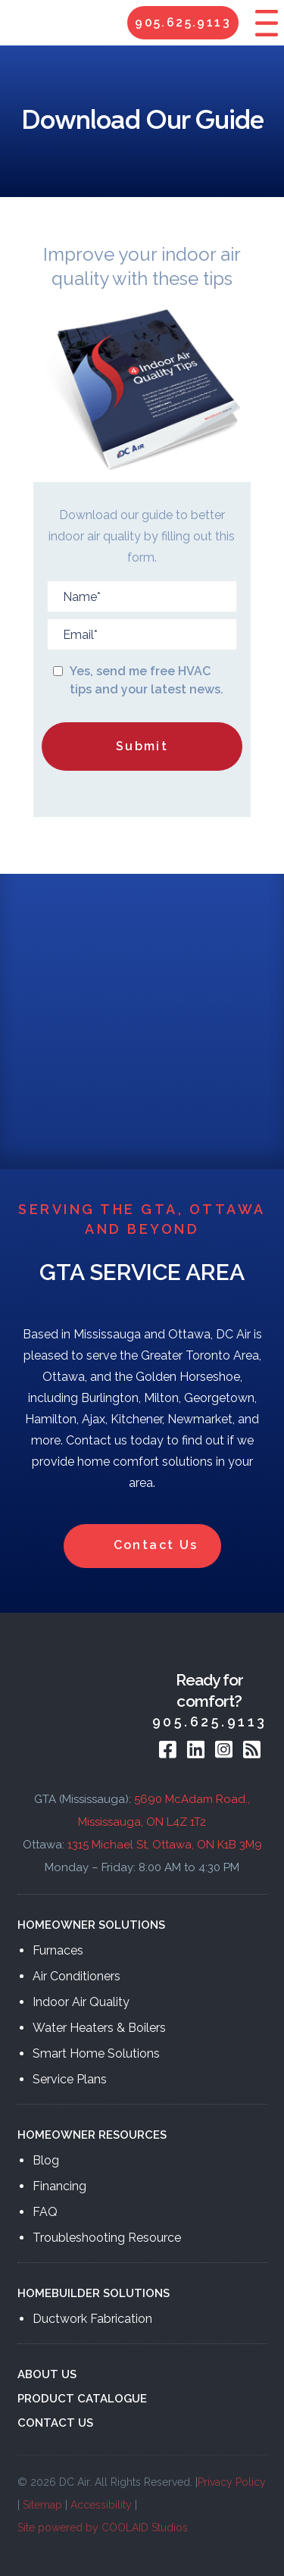 The height and width of the screenshot is (2576, 284). I want to click on Sitemap, so click(42, 2505).